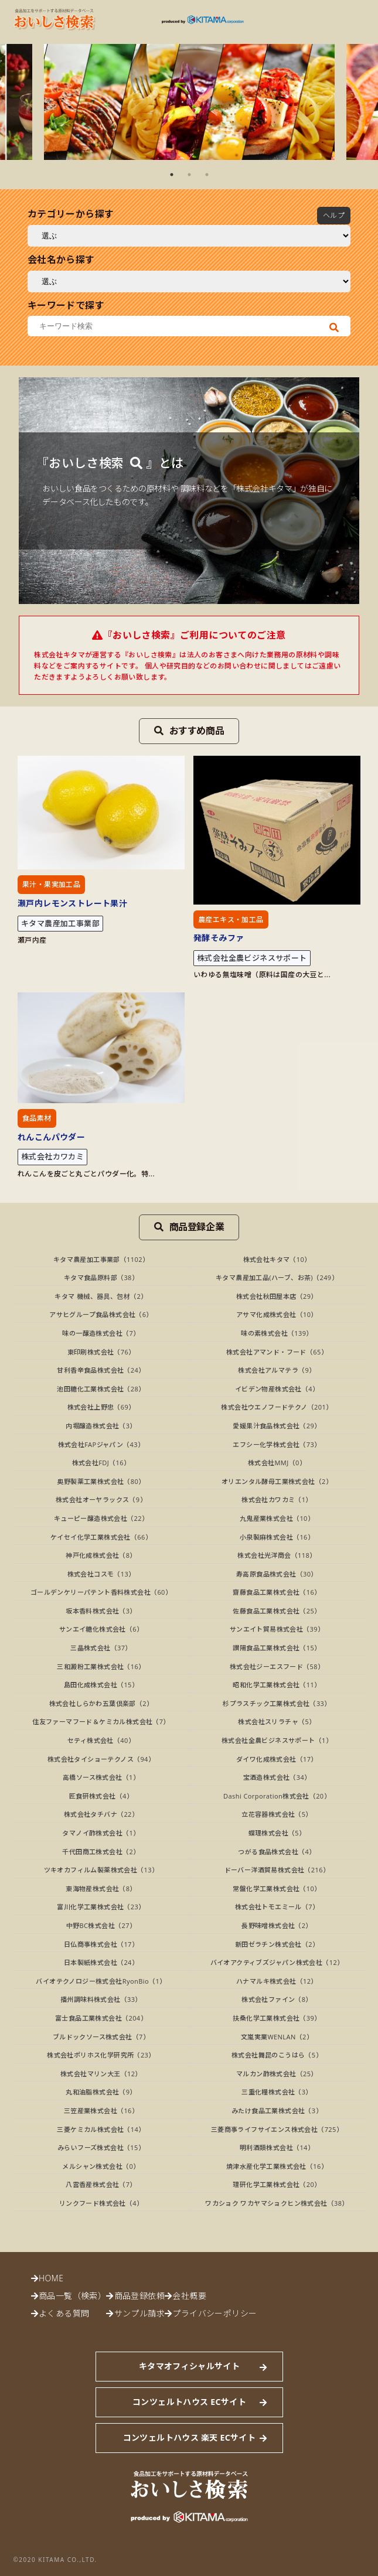 The image size is (378, 2576). I want to click on つがる食品株式会社（4）, so click(276, 1851).